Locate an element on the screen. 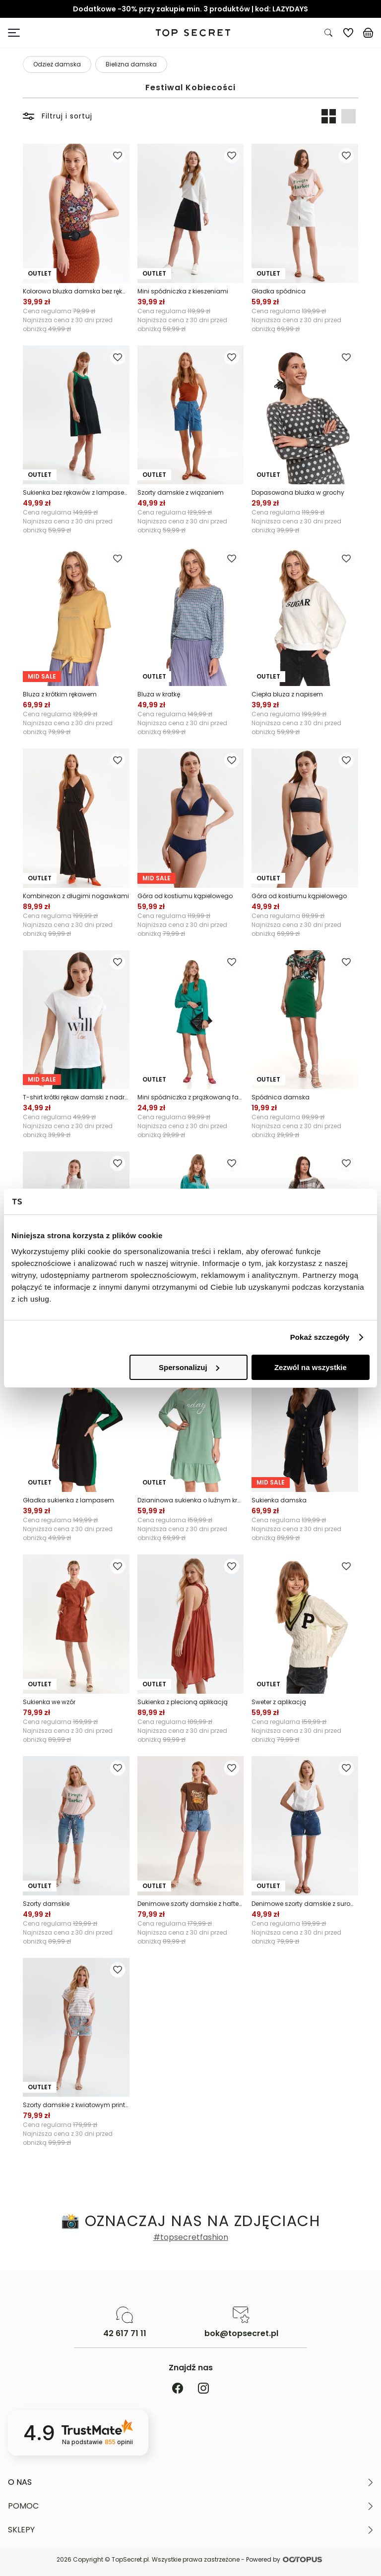 The image size is (381, 2576). Gładka sukienka z lampasem is located at coordinates (68, 1500).